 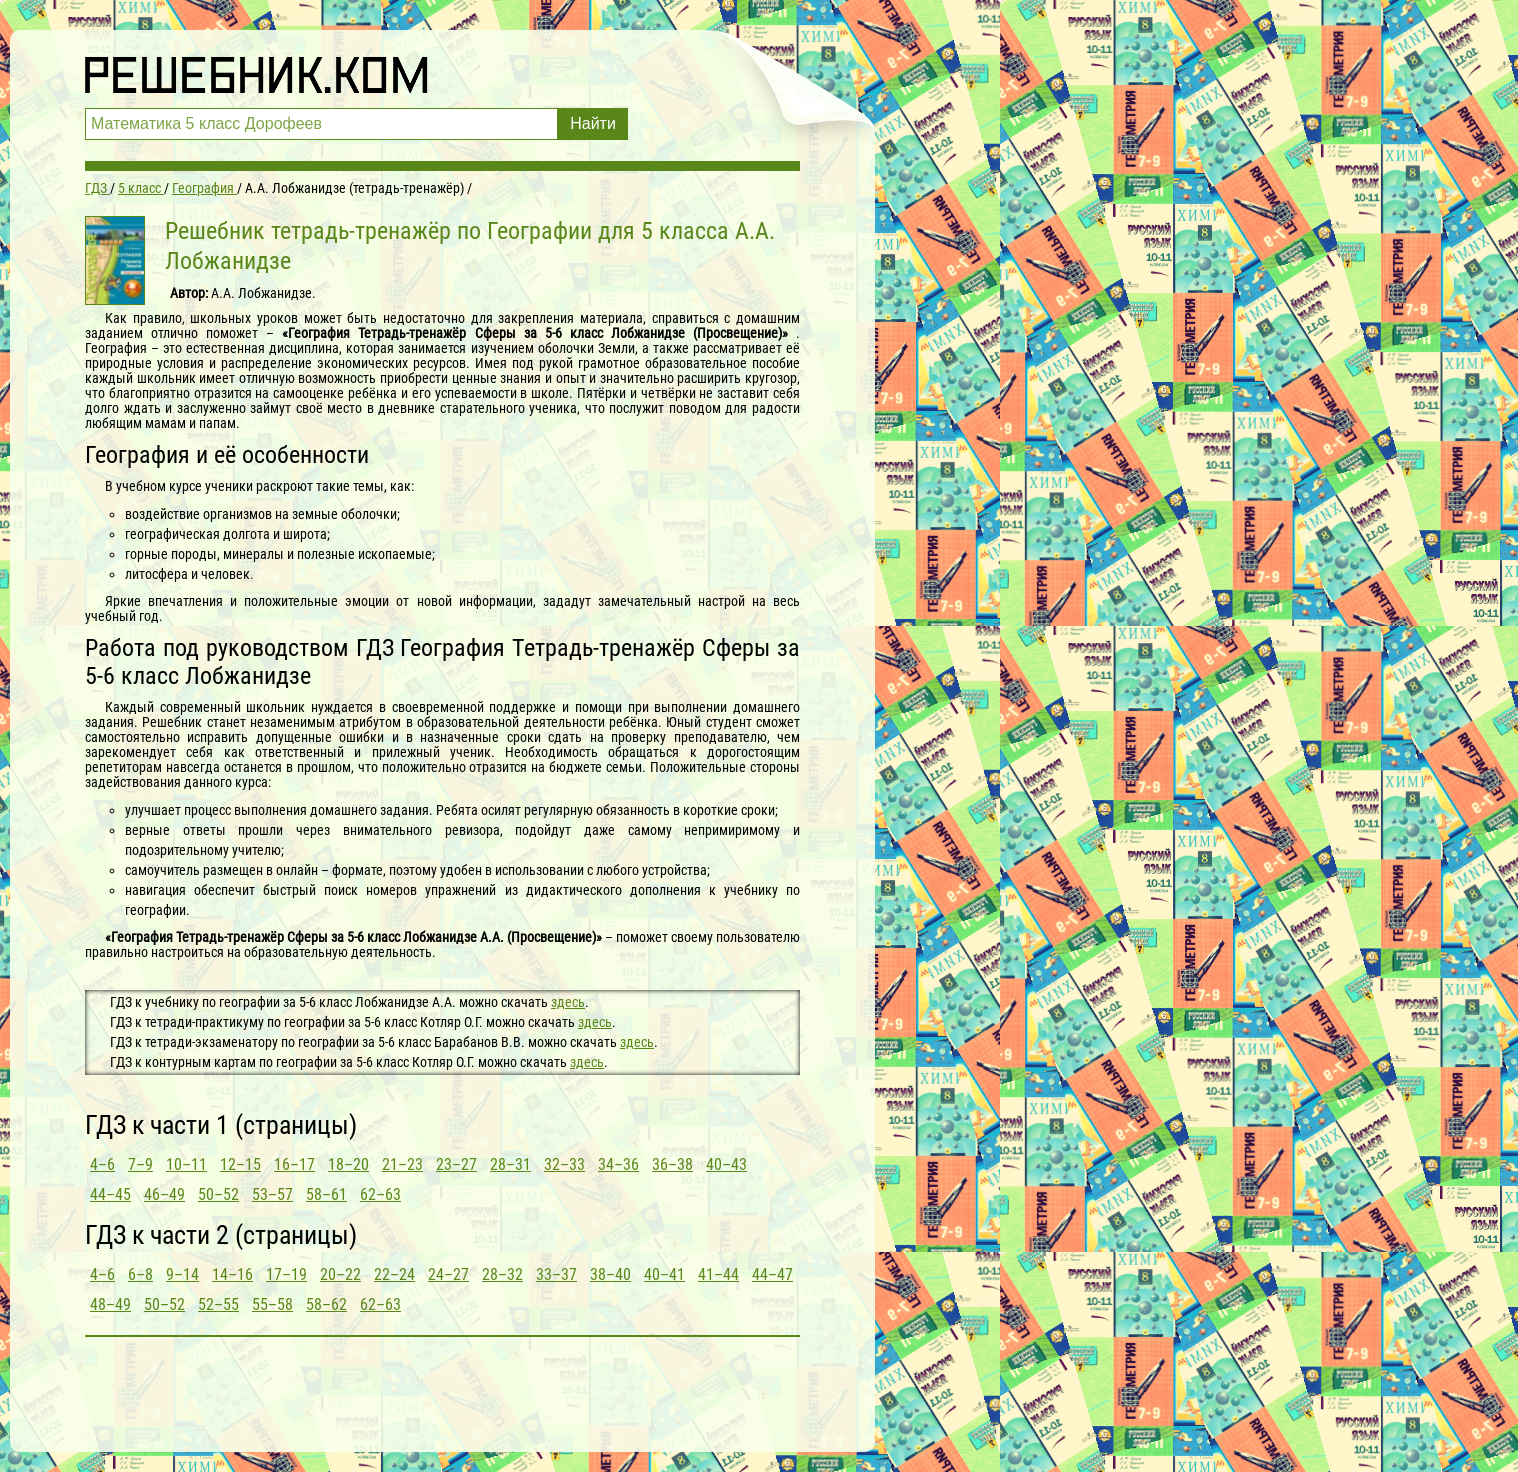 What do you see at coordinates (272, 1304) in the screenshot?
I see `55–58` at bounding box center [272, 1304].